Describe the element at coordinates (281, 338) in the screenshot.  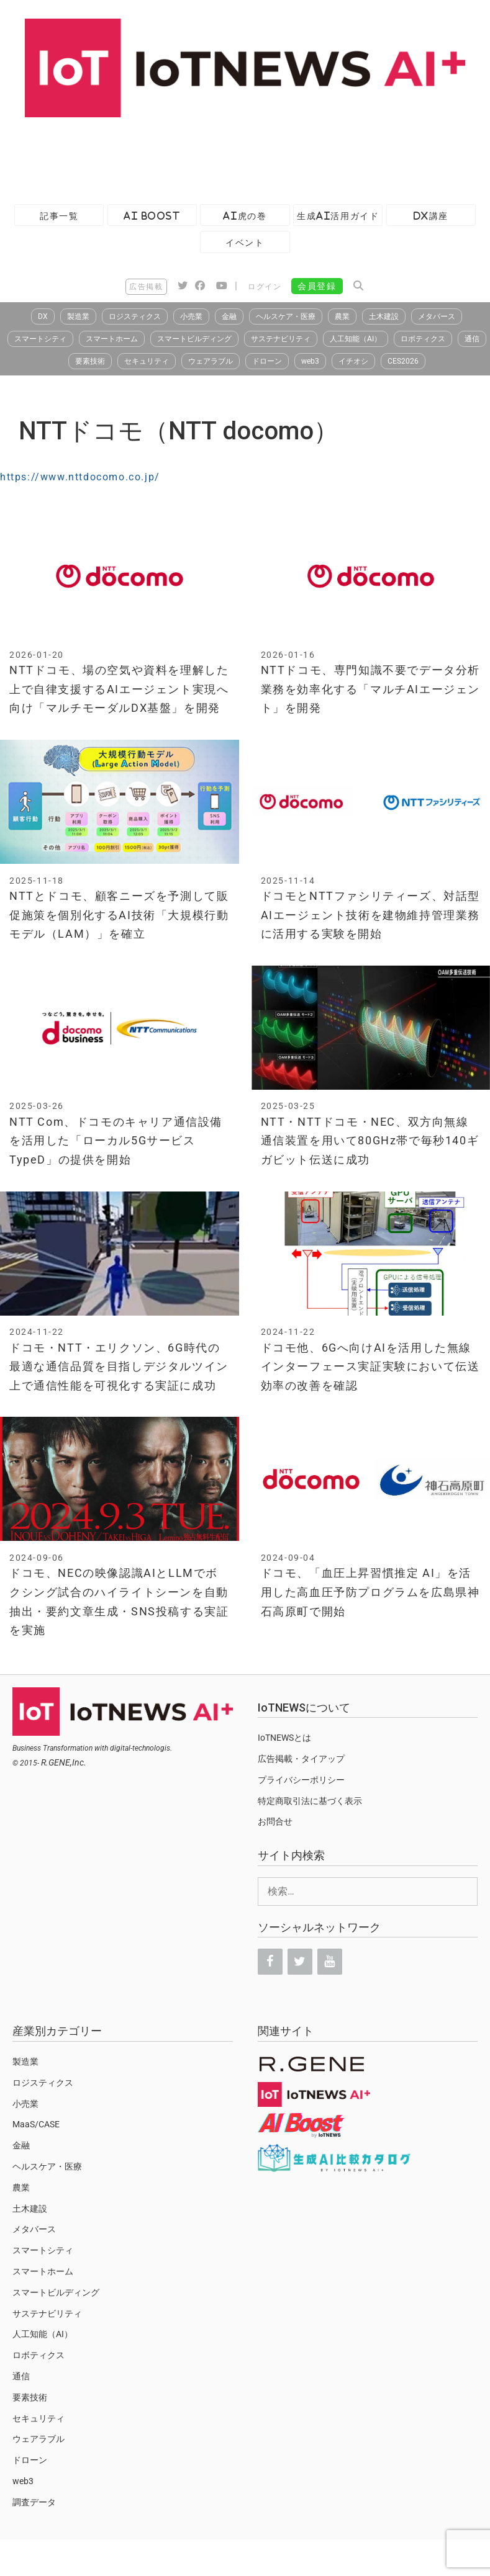
I see `サステナビリティ` at that location.